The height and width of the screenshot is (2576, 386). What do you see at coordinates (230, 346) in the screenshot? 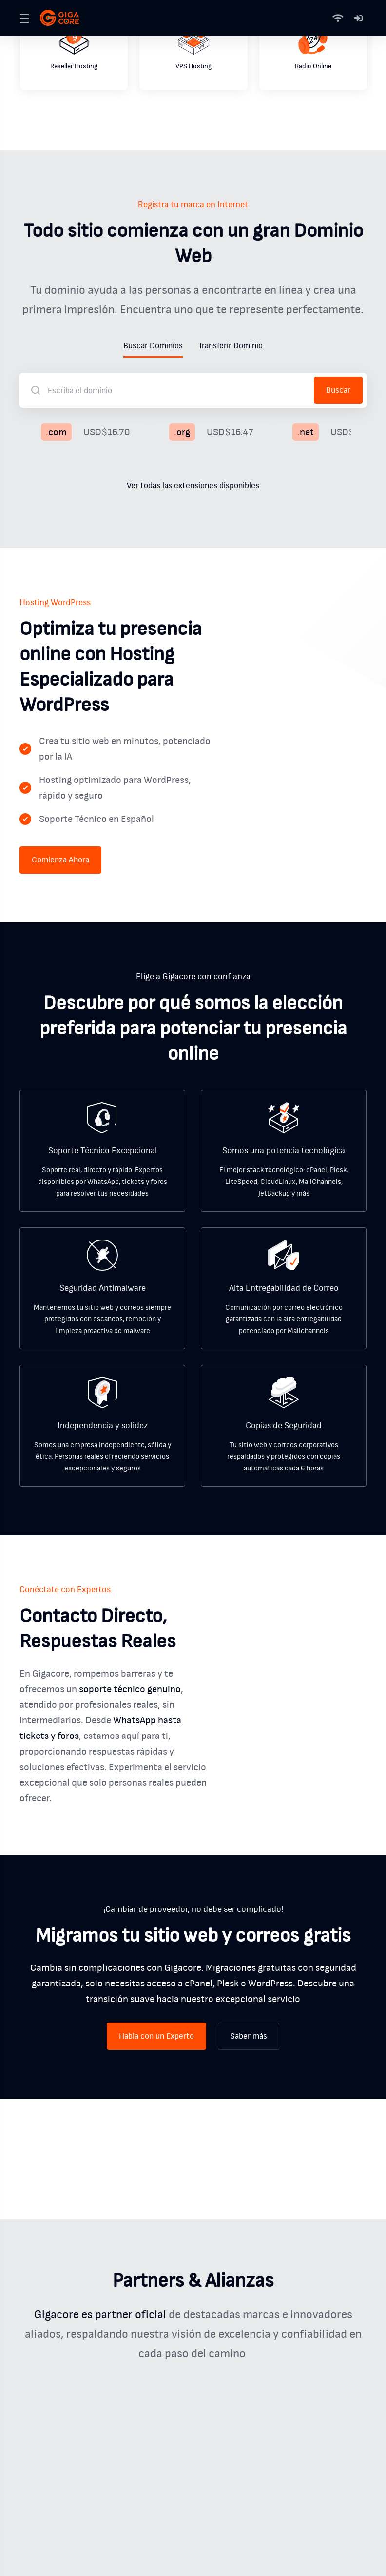
I see `Transferir Dominio` at bounding box center [230, 346].